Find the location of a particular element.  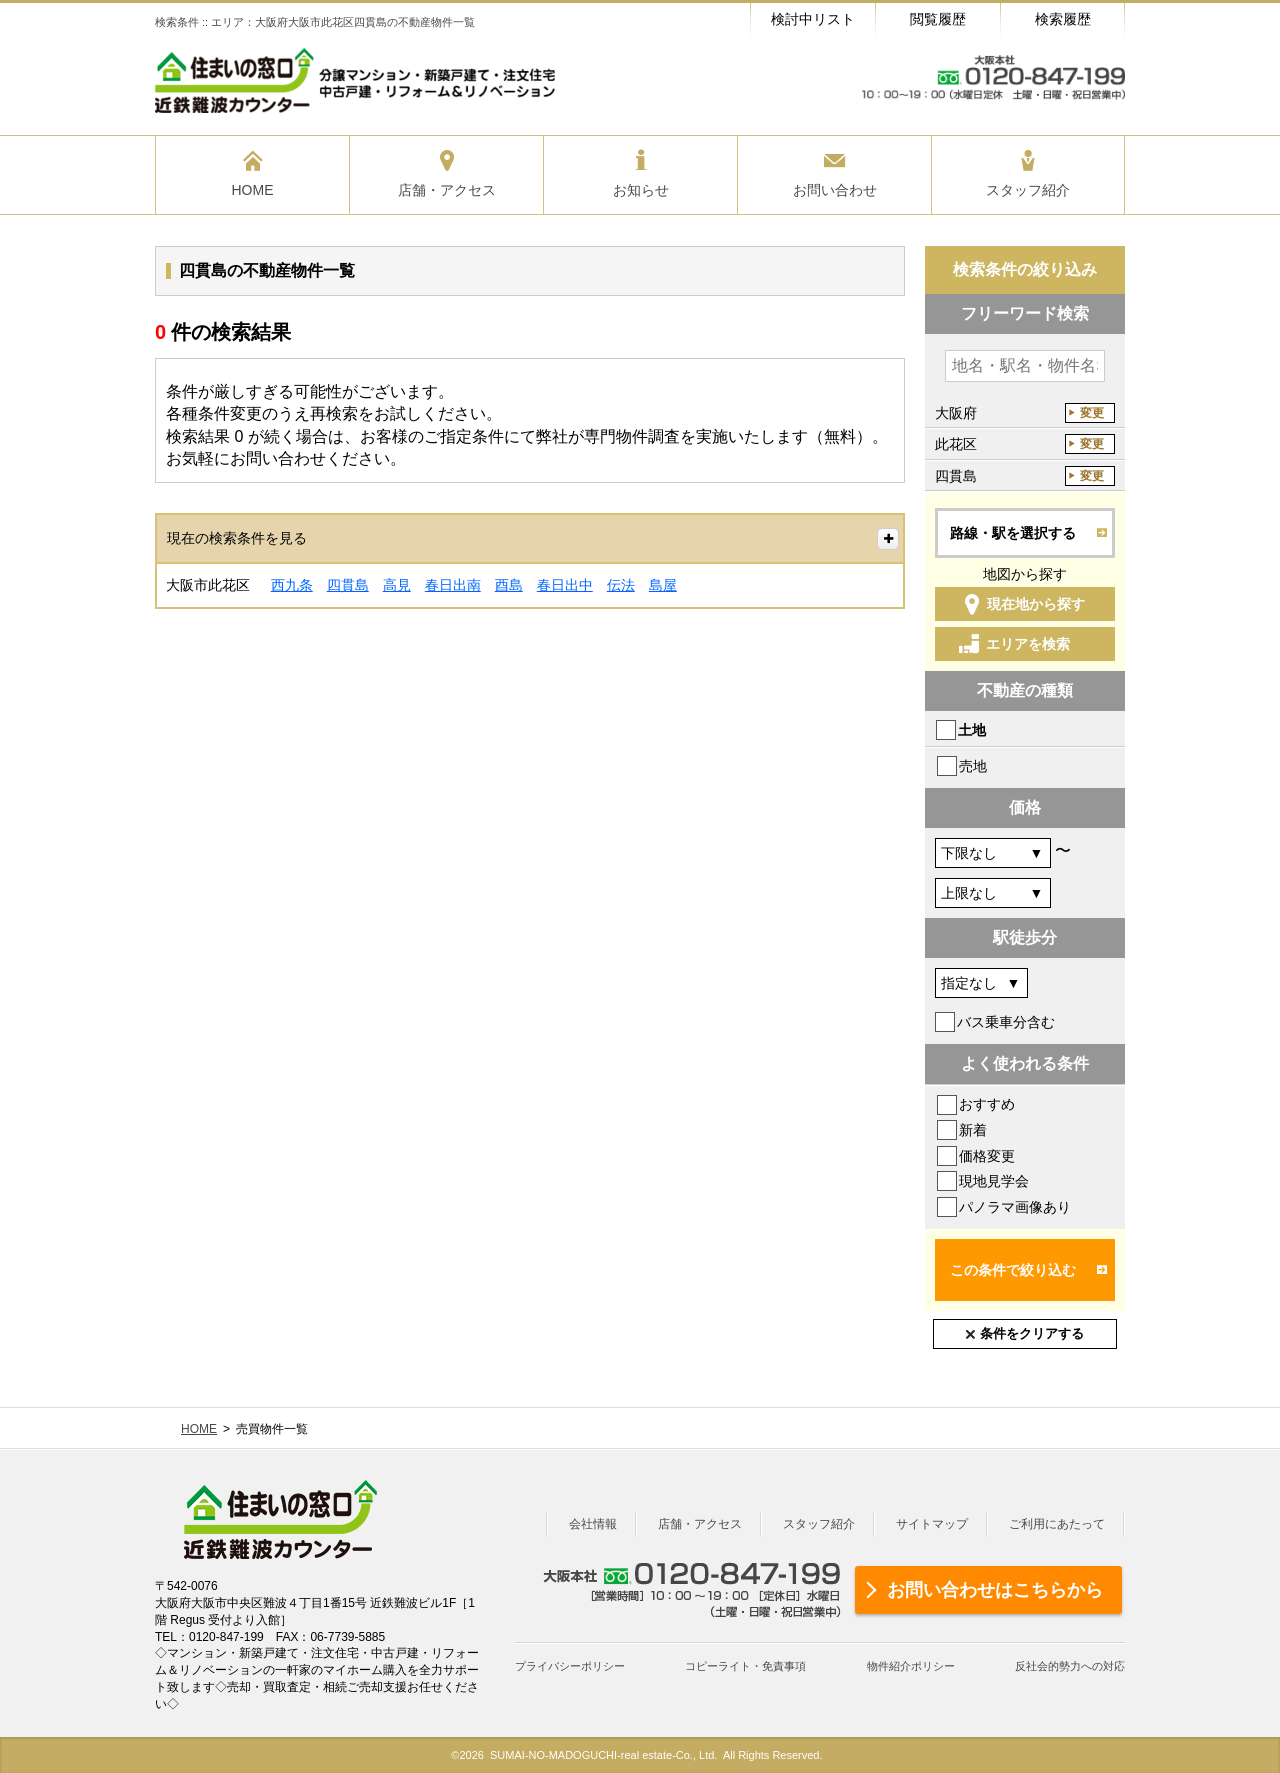

閲覧履歴 is located at coordinates (938, 19).